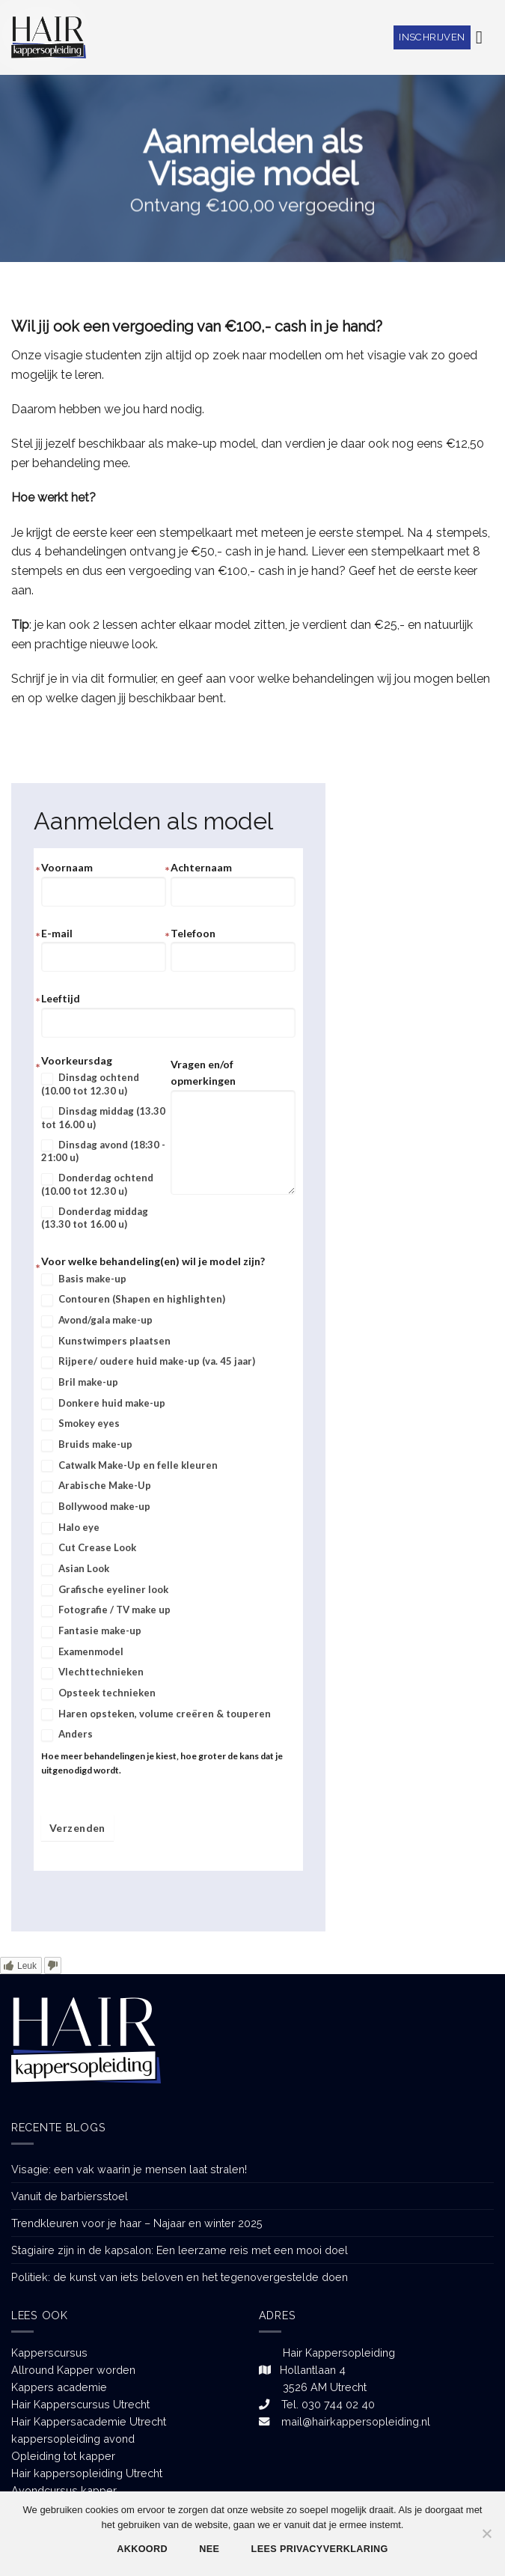  I want to click on Politiek: de kunst van iets beloven en het tegenovergestelde doen, so click(179, 2277).